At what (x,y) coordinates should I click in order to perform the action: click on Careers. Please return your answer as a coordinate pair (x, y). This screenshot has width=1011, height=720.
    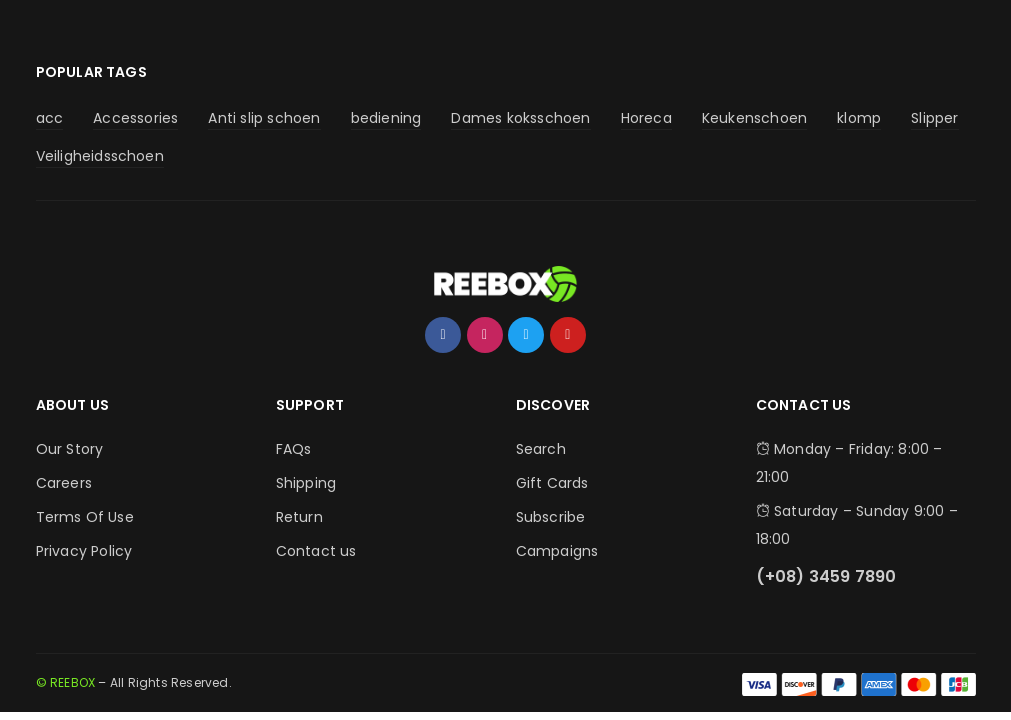
    Looking at the image, I should click on (64, 483).